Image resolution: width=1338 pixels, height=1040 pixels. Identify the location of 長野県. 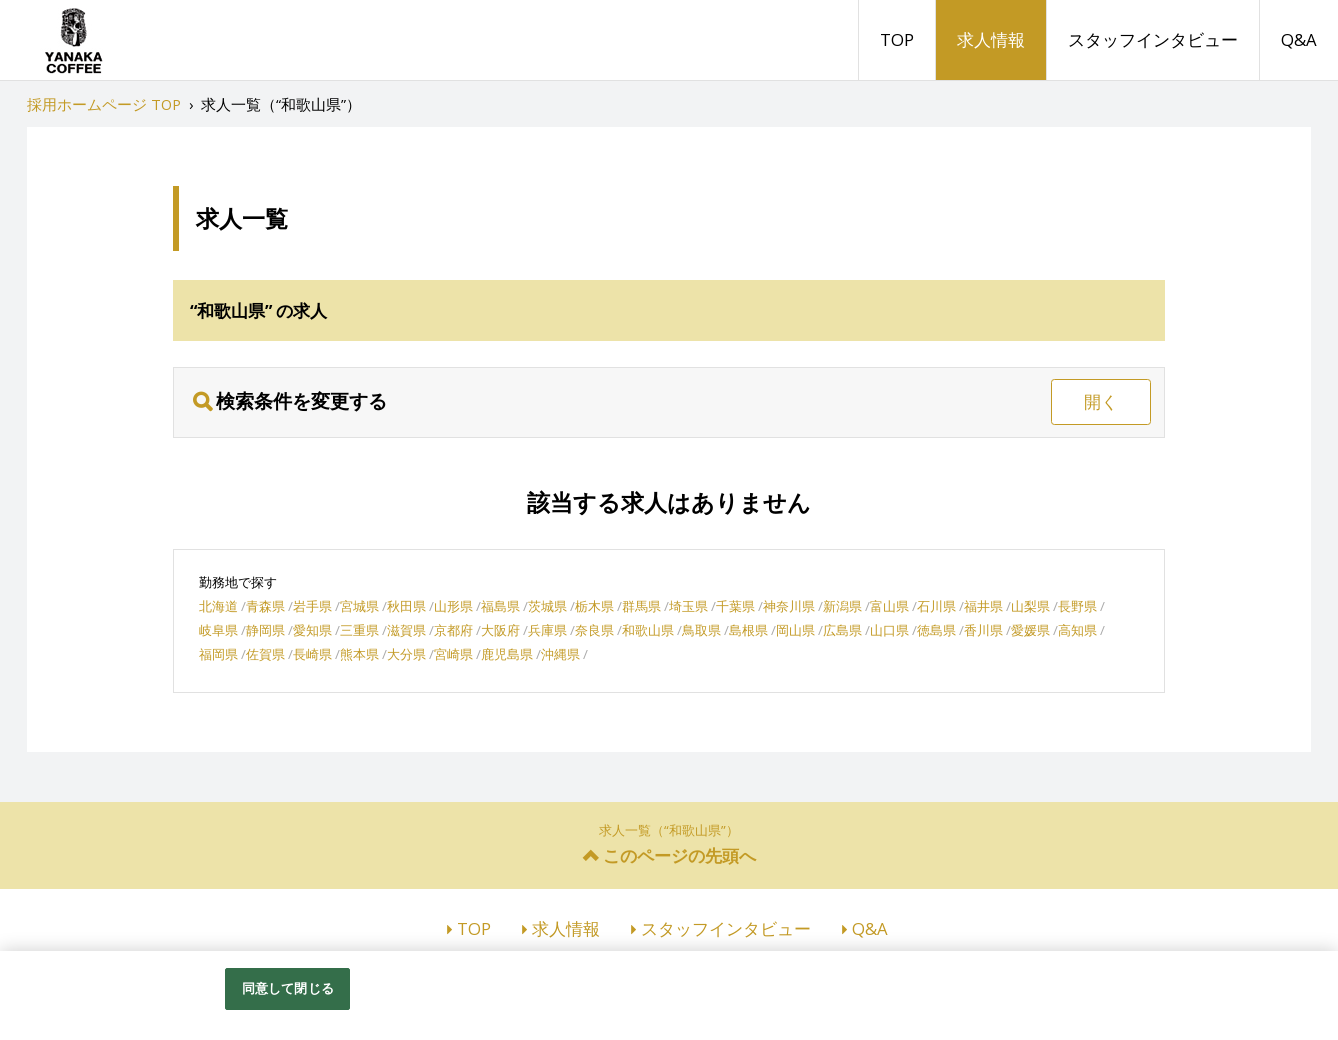
(1077, 606).